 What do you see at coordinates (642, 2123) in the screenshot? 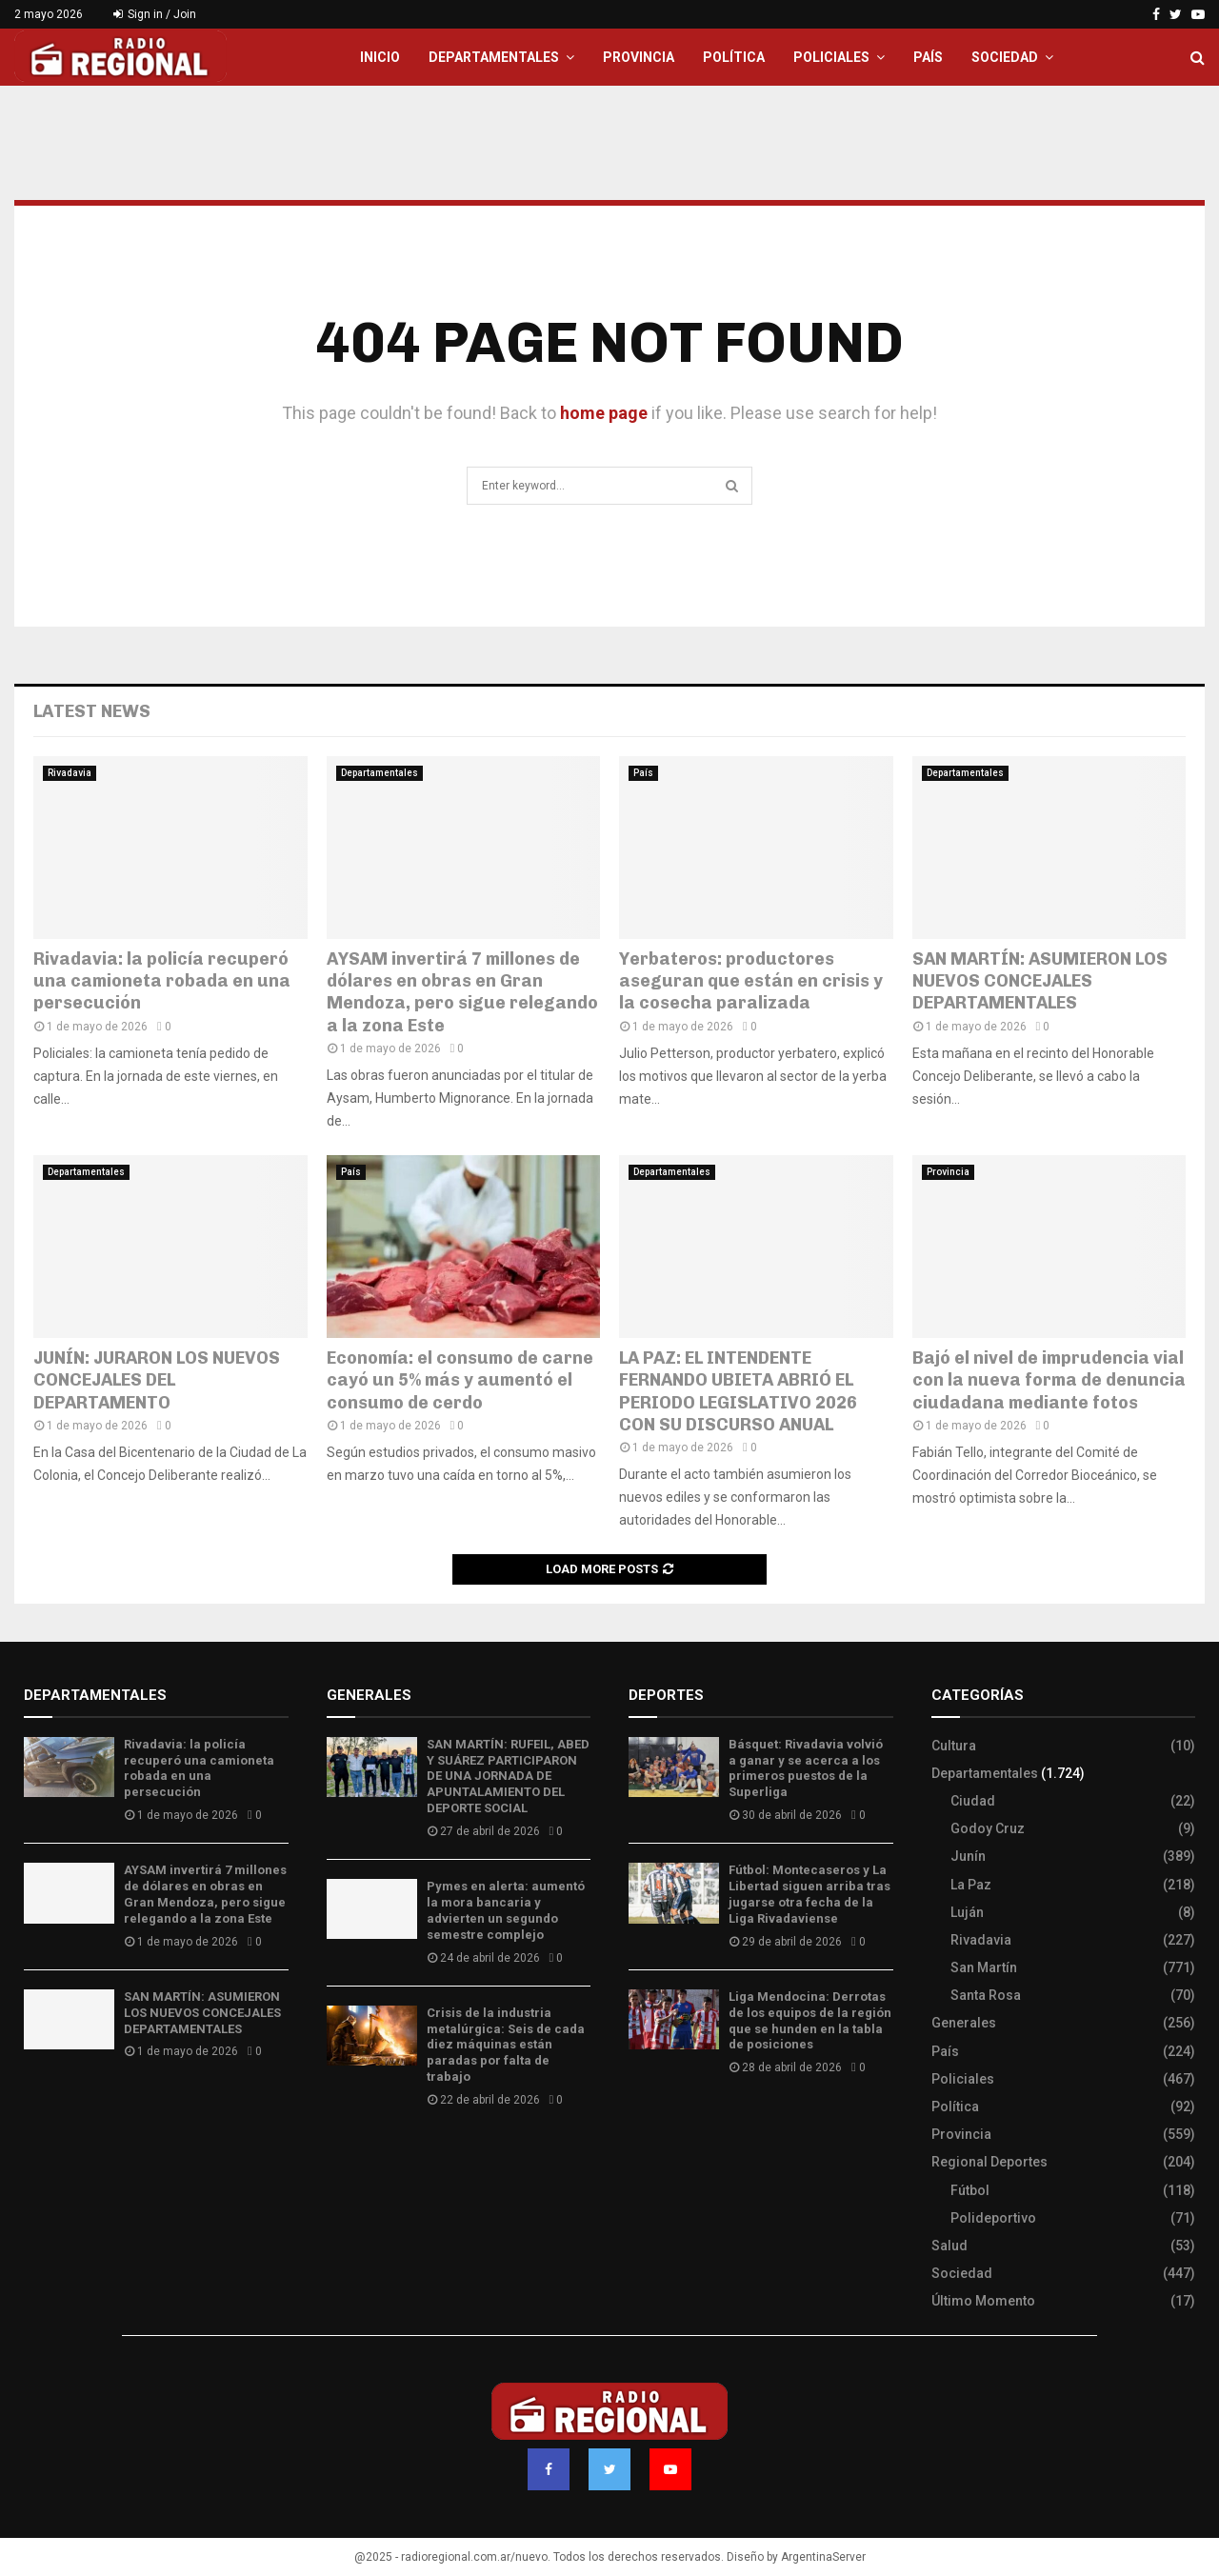
I see `Slot` at bounding box center [642, 2123].